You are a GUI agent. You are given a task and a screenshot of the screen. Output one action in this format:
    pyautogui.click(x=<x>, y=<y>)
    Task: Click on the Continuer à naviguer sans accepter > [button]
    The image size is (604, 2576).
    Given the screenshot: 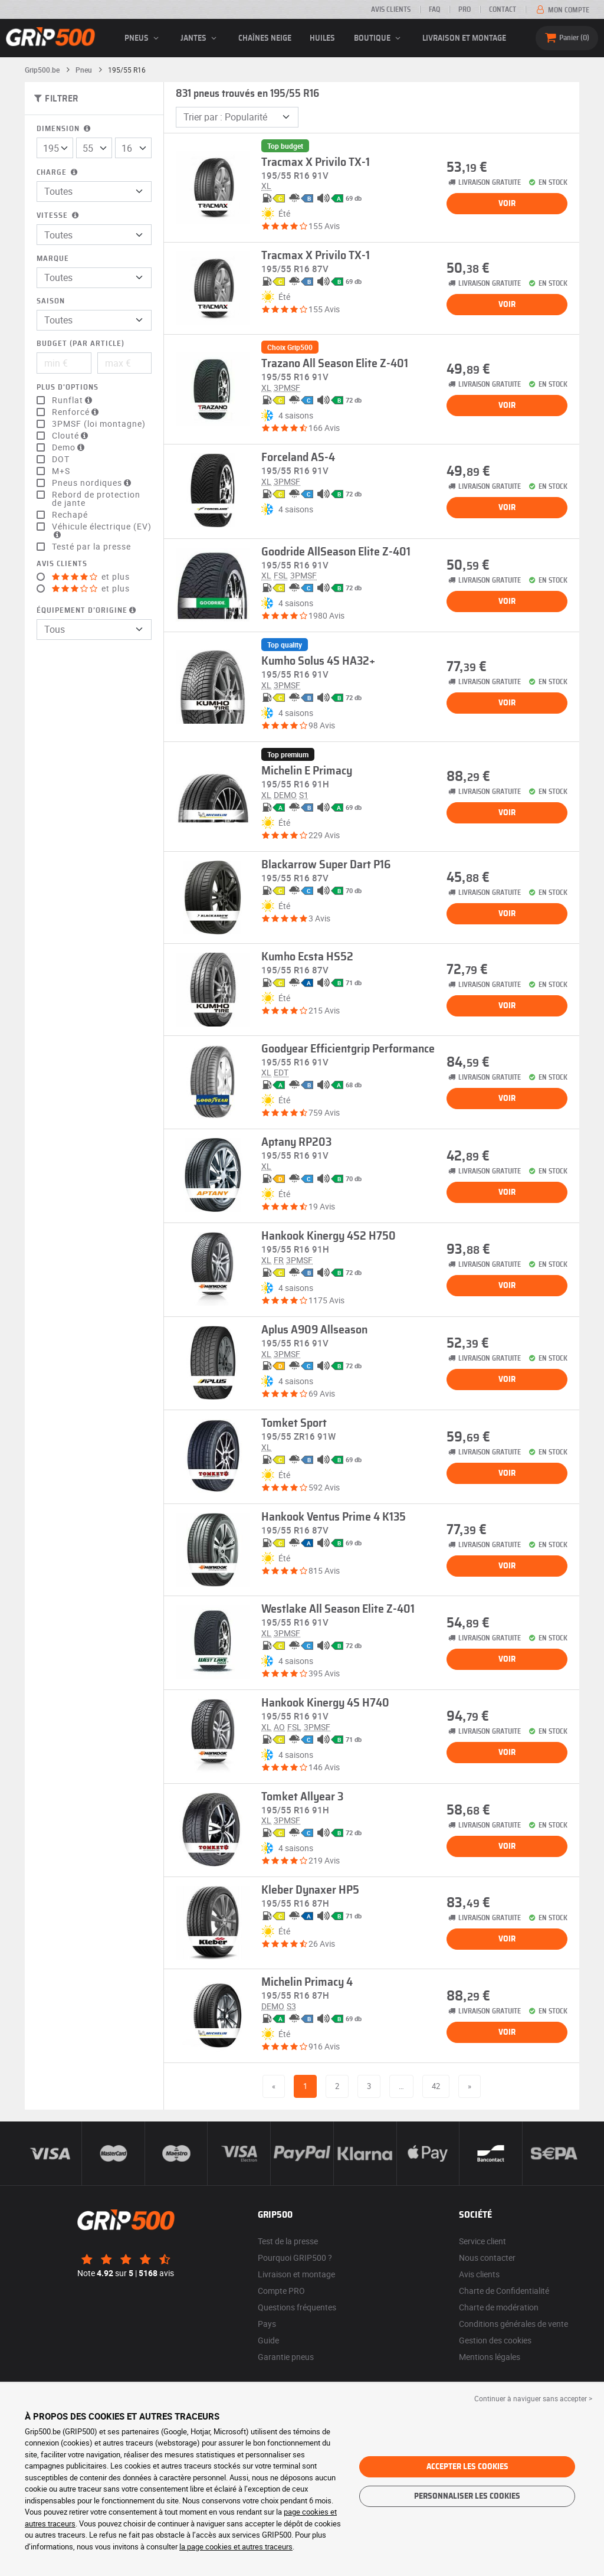 What is the action you would take?
    pyautogui.click(x=533, y=2398)
    